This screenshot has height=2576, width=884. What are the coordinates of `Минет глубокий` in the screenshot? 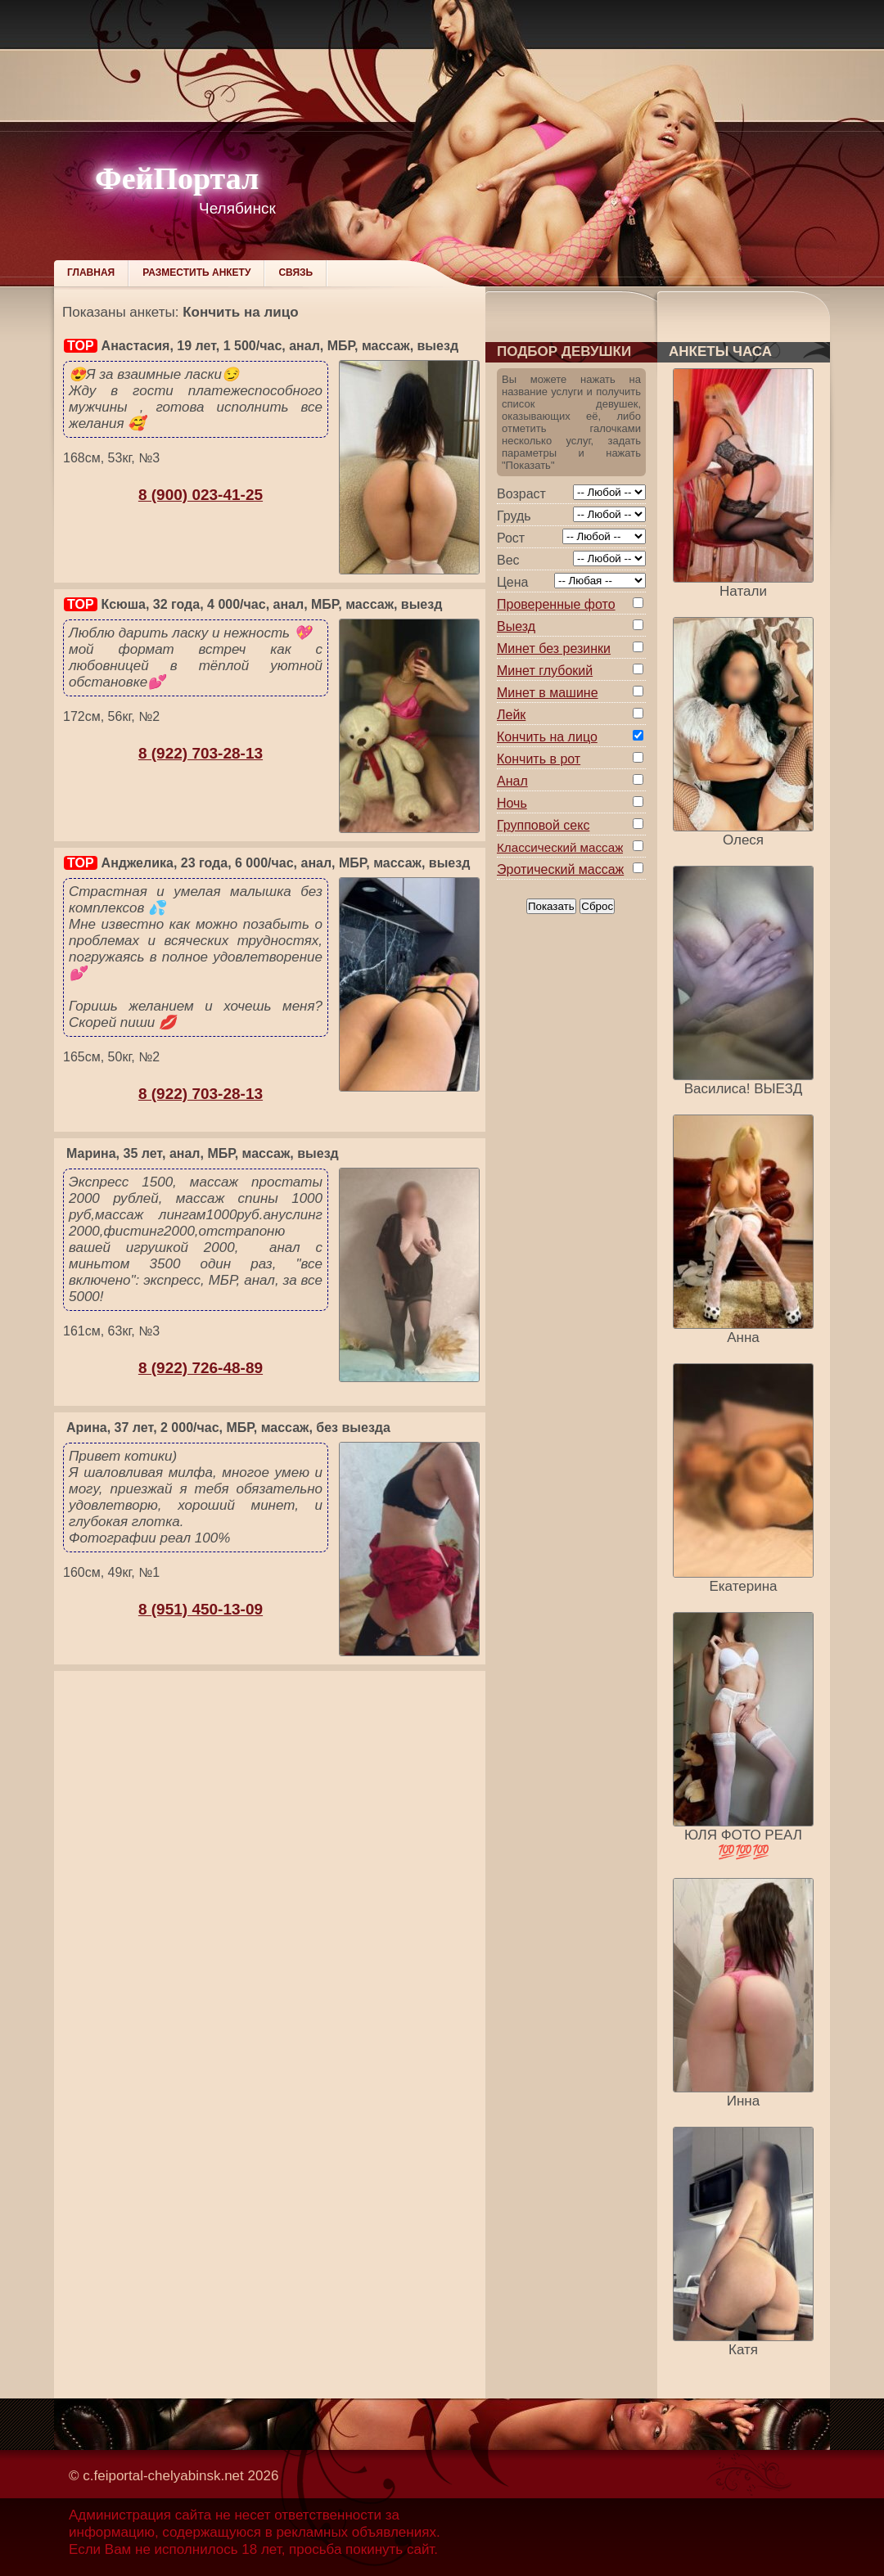 It's located at (545, 671).